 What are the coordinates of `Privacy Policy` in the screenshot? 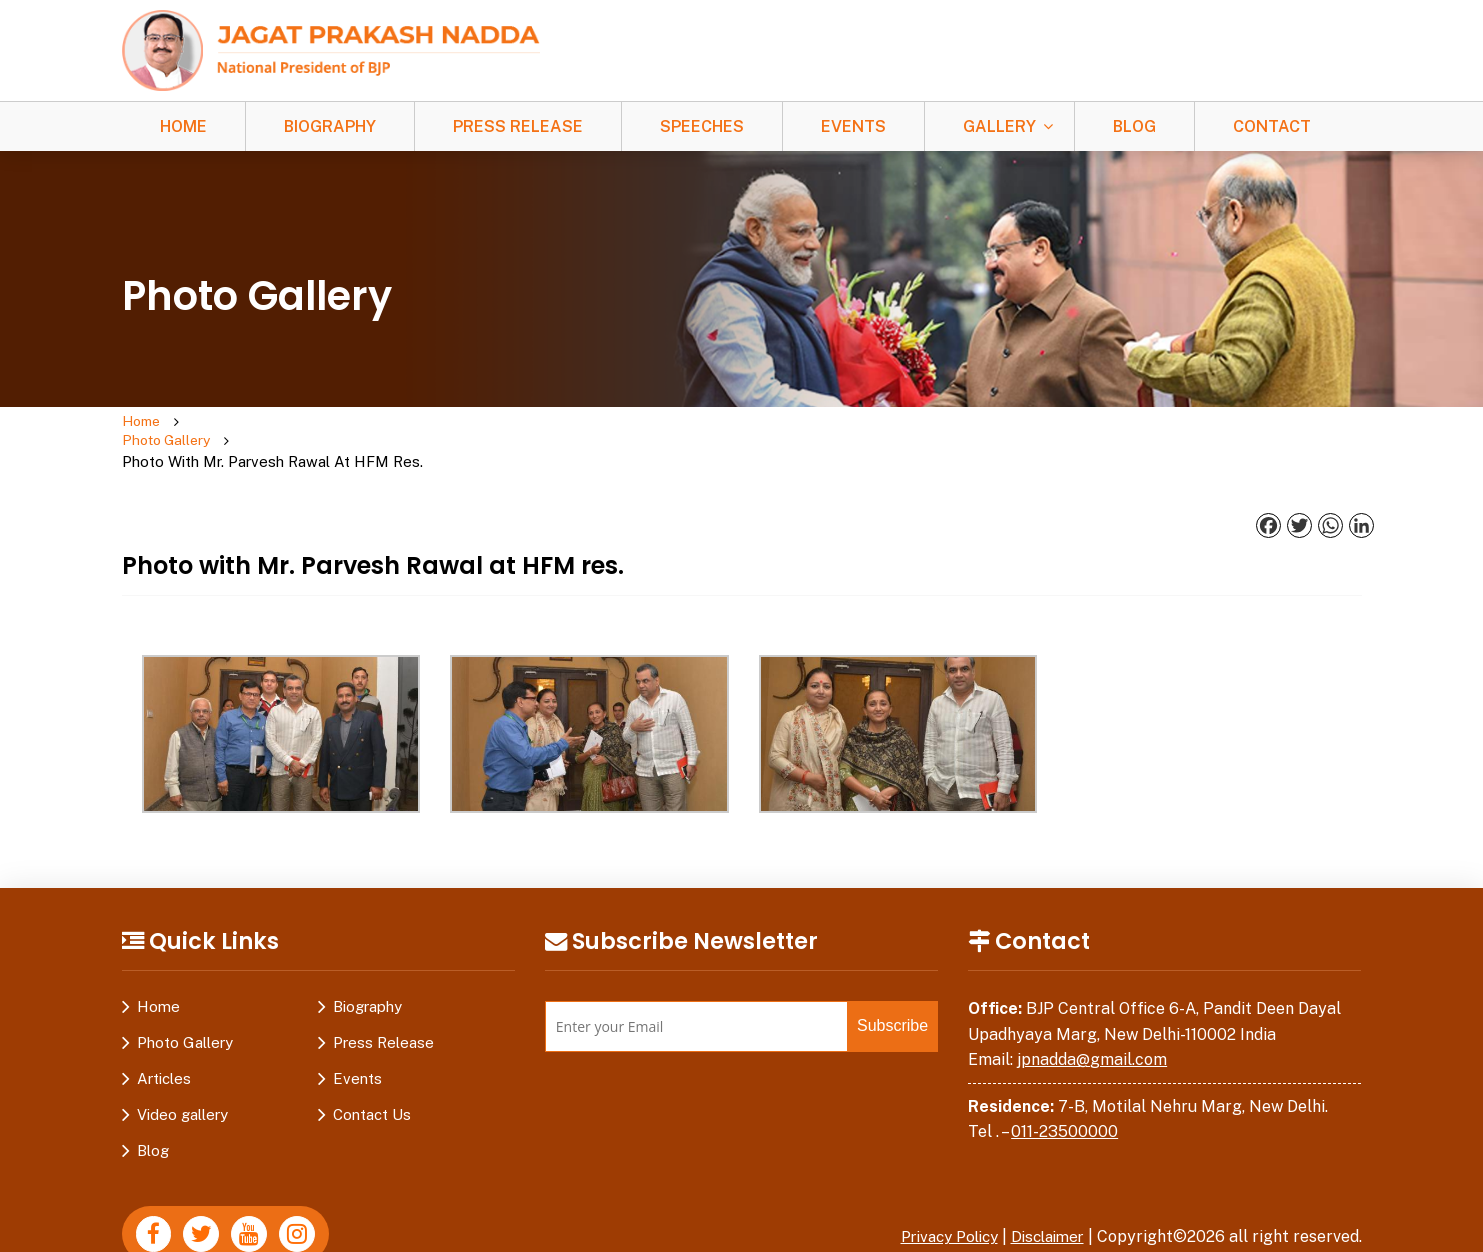 It's located at (937, 1197).